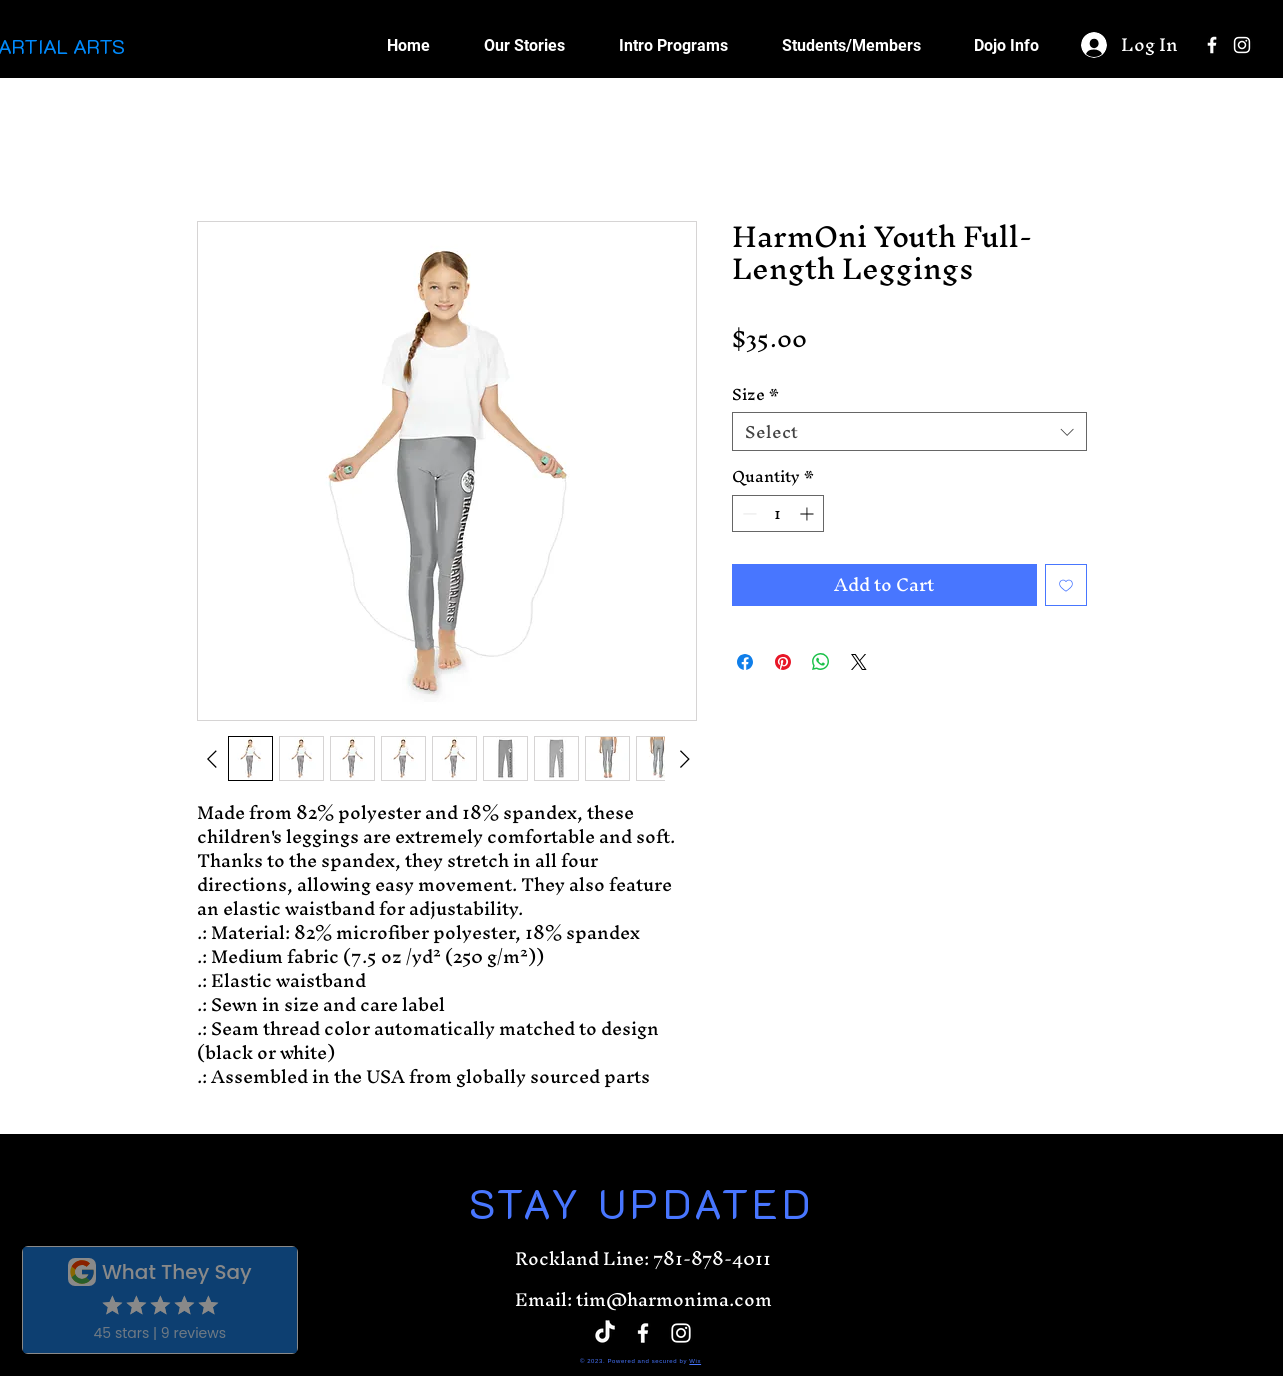 The height and width of the screenshot is (1376, 1283). I want to click on [Pin on Pinterest], so click(783, 662).